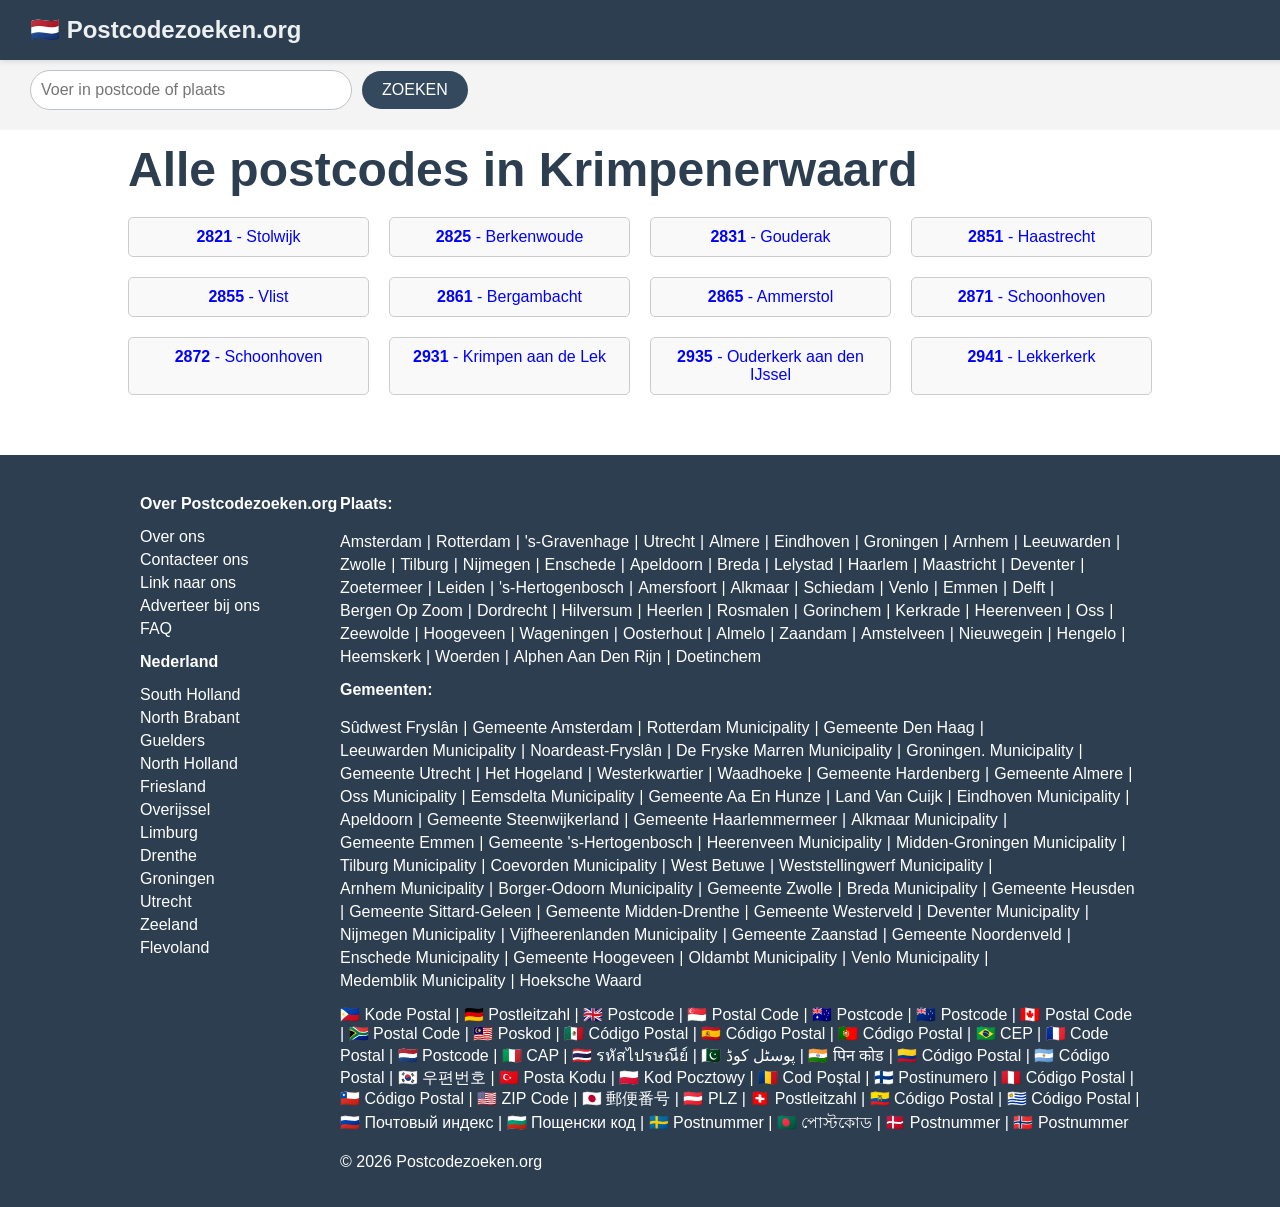 The width and height of the screenshot is (1280, 1207). I want to click on CEP, so click(1016, 1033).